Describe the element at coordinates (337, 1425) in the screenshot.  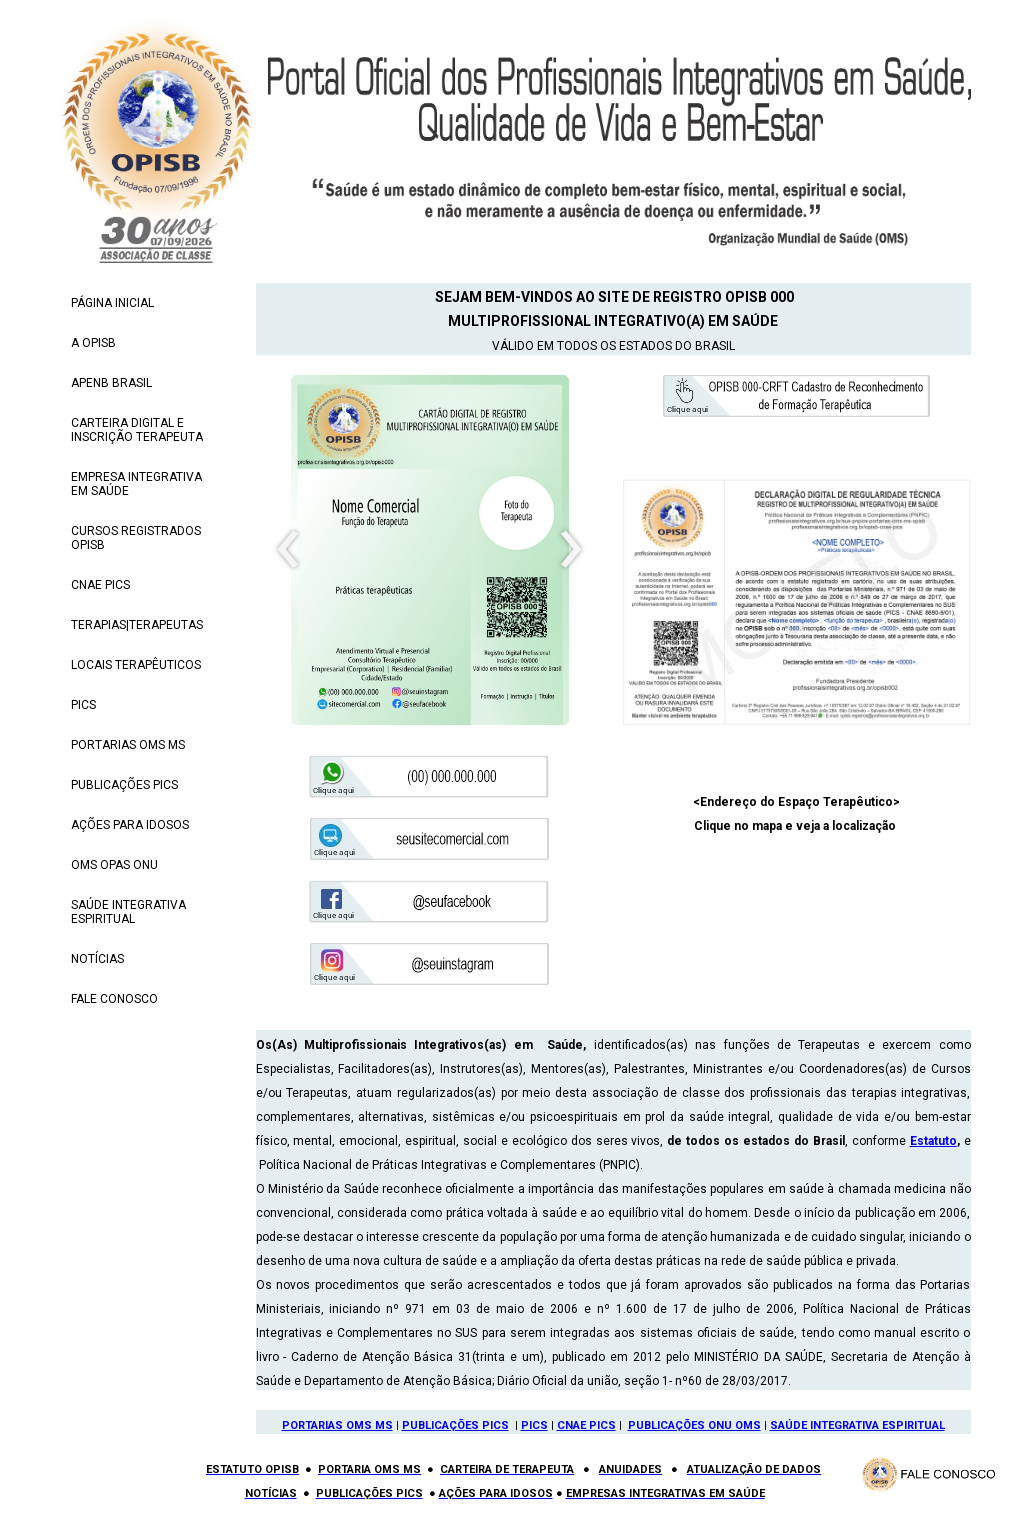
I see `PORTARIAS OMS MS` at that location.